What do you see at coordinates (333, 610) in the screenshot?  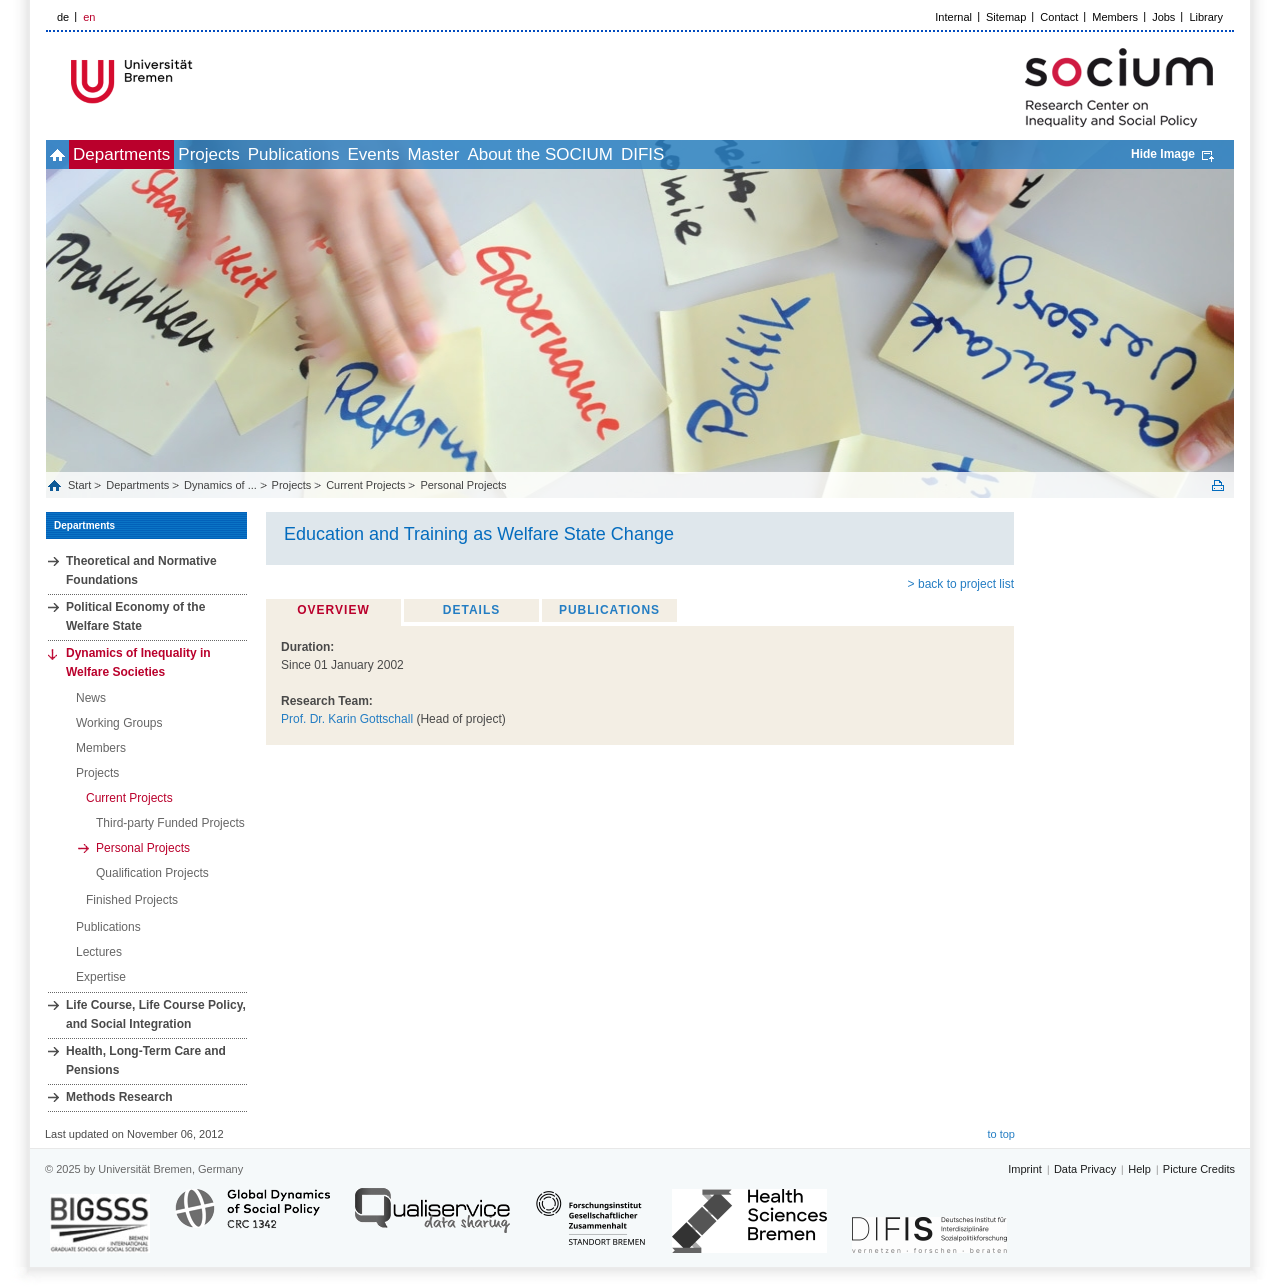 I see `Overview` at bounding box center [333, 610].